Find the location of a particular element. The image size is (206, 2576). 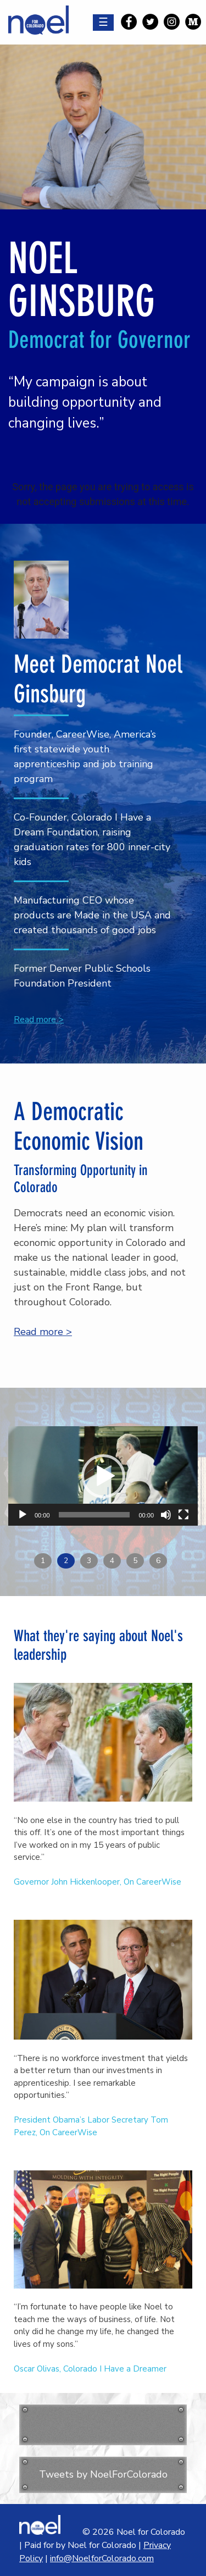

[option] is located at coordinates (103, 1484).